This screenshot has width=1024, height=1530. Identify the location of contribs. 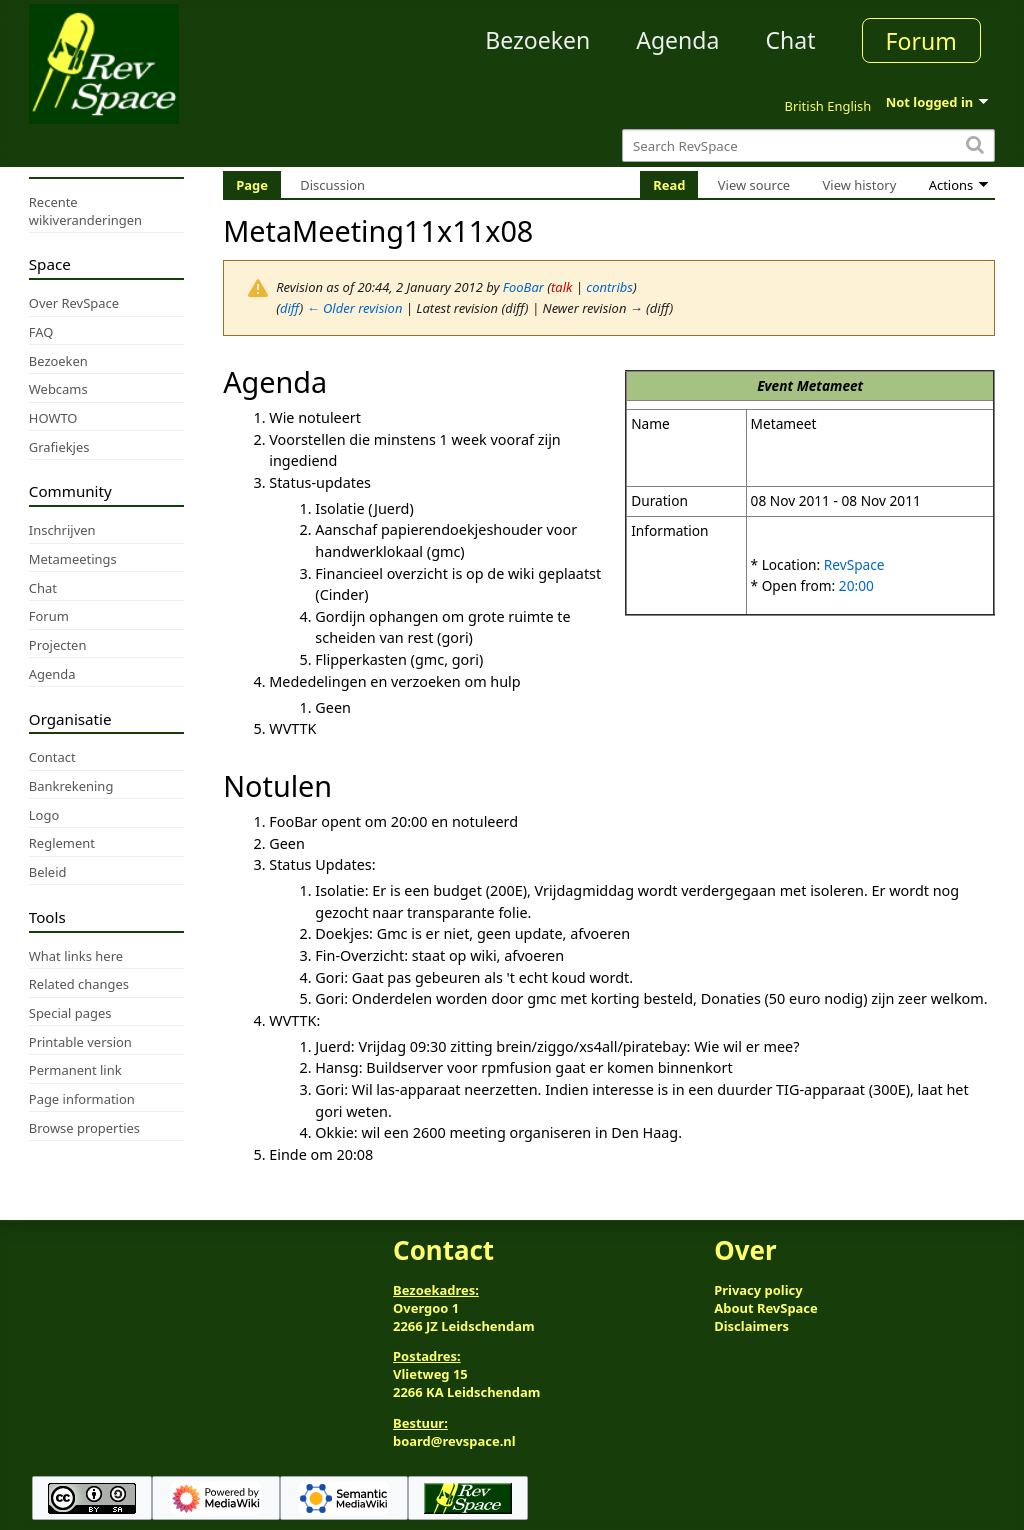
(609, 287).